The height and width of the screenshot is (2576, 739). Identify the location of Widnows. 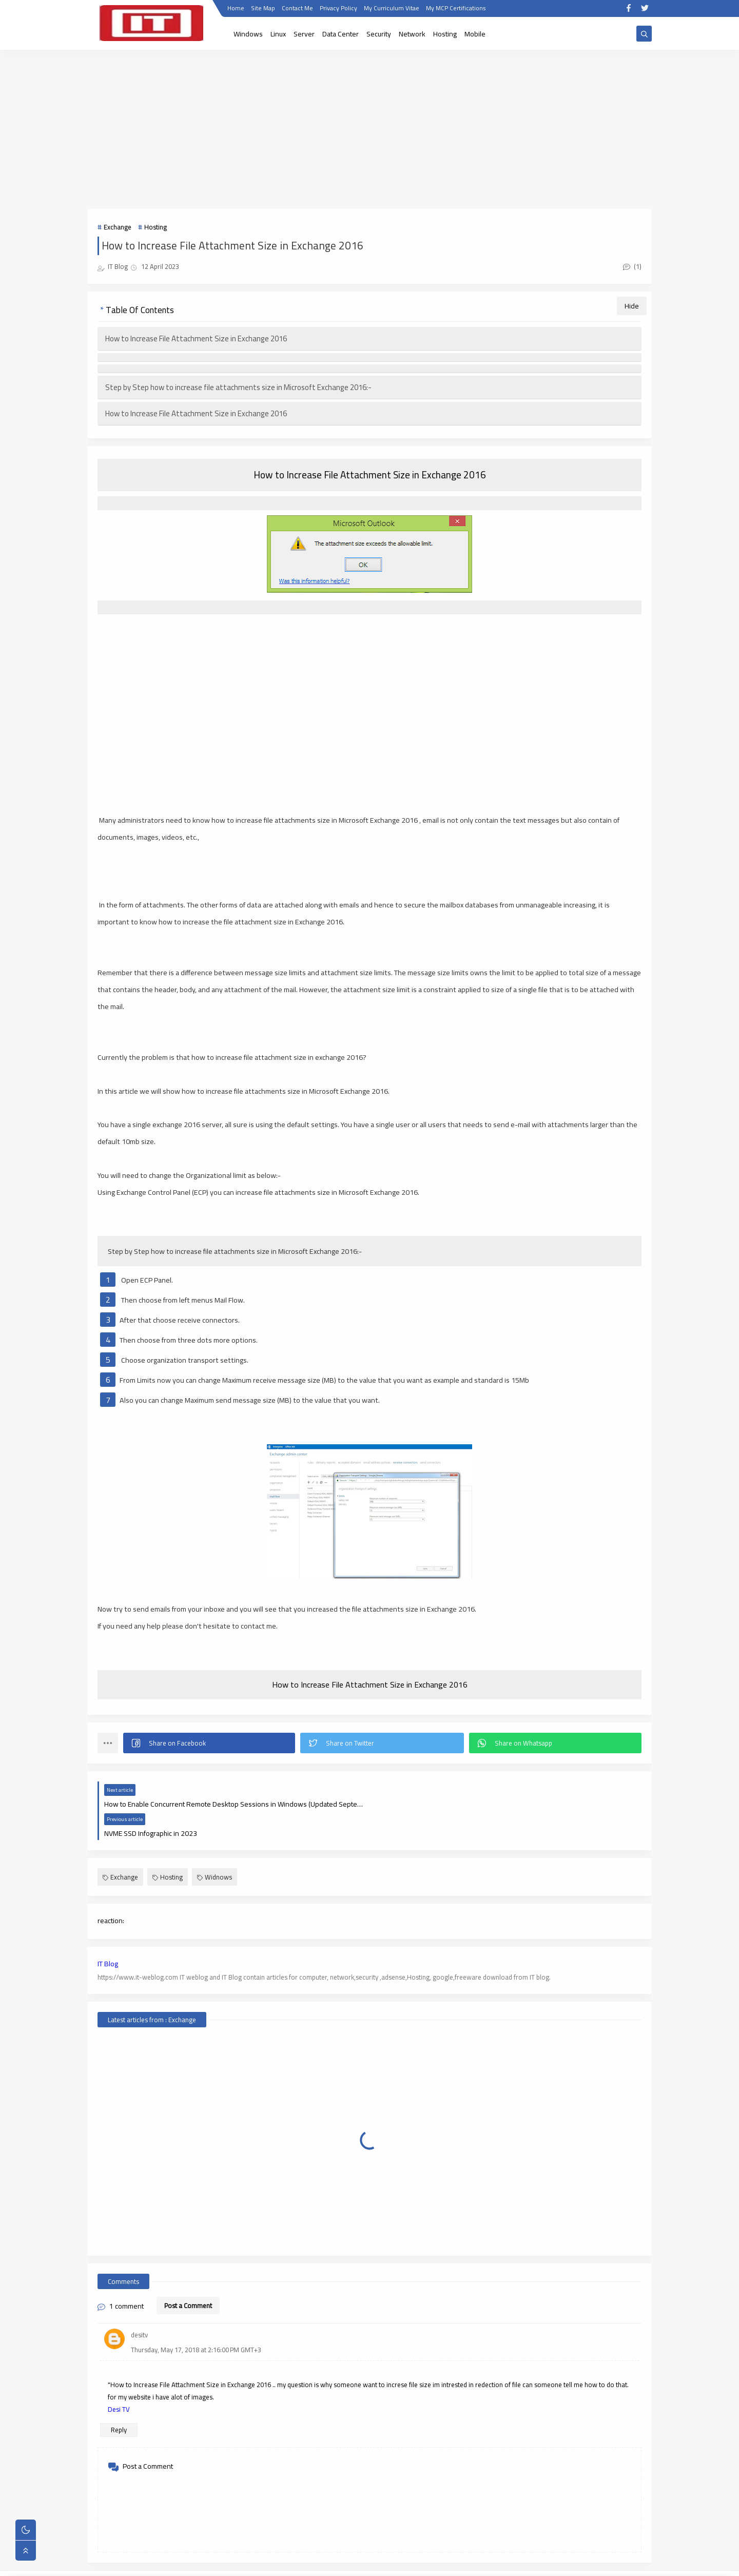
(214, 1848).